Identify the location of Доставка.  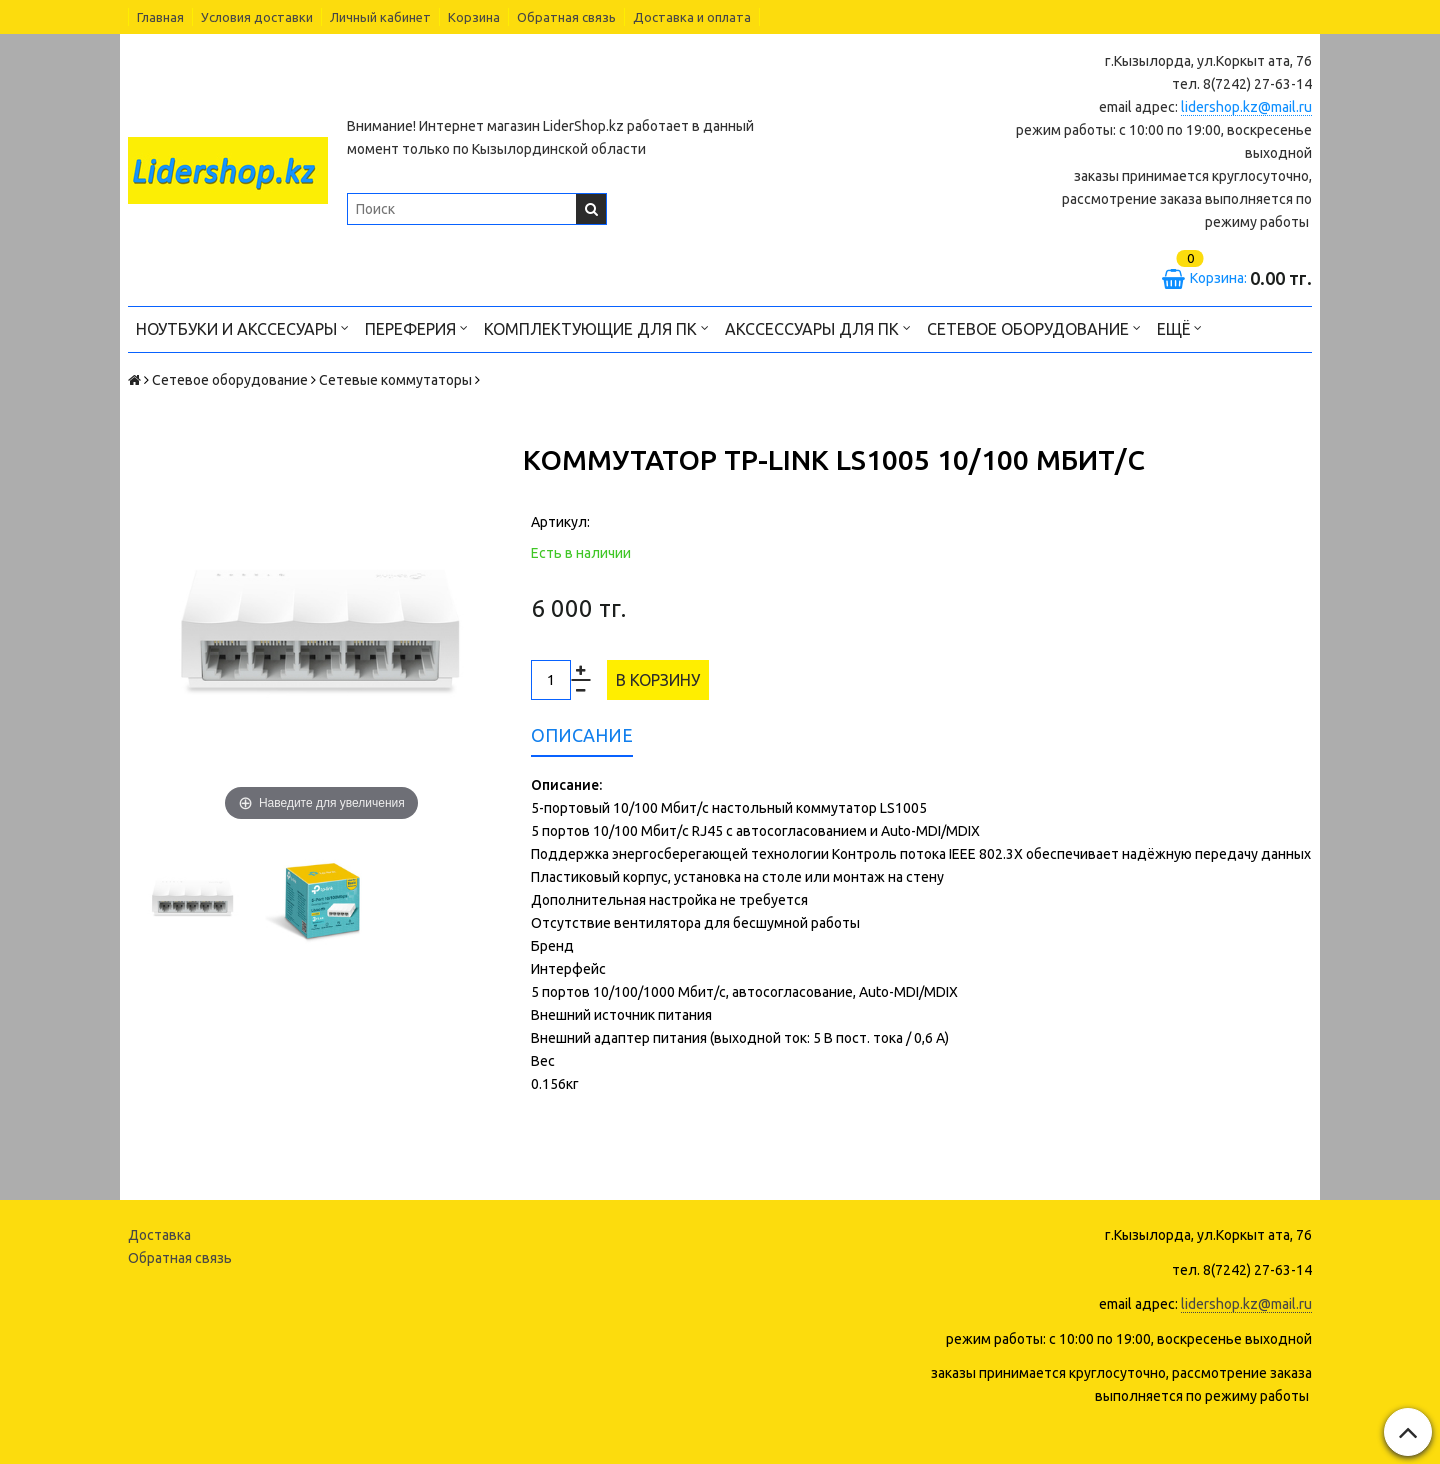
(159, 1235).